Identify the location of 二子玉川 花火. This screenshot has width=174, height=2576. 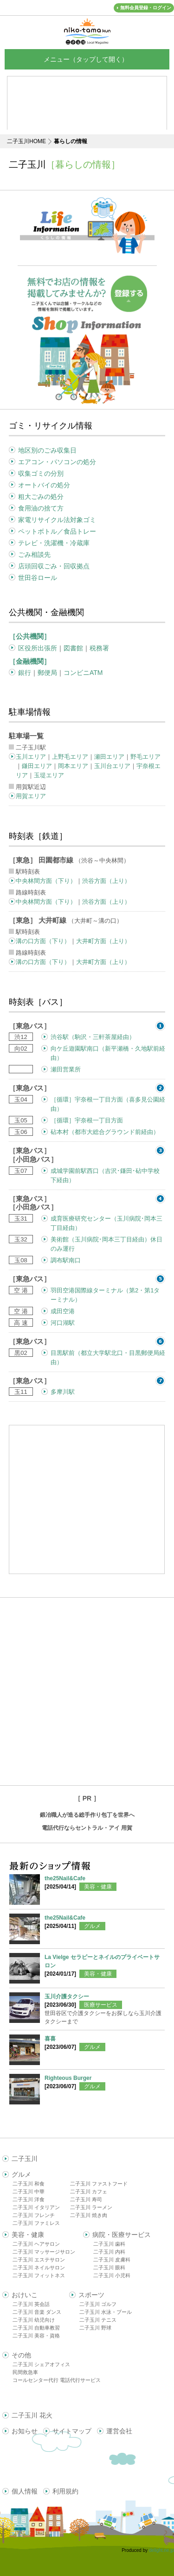
(32, 2415).